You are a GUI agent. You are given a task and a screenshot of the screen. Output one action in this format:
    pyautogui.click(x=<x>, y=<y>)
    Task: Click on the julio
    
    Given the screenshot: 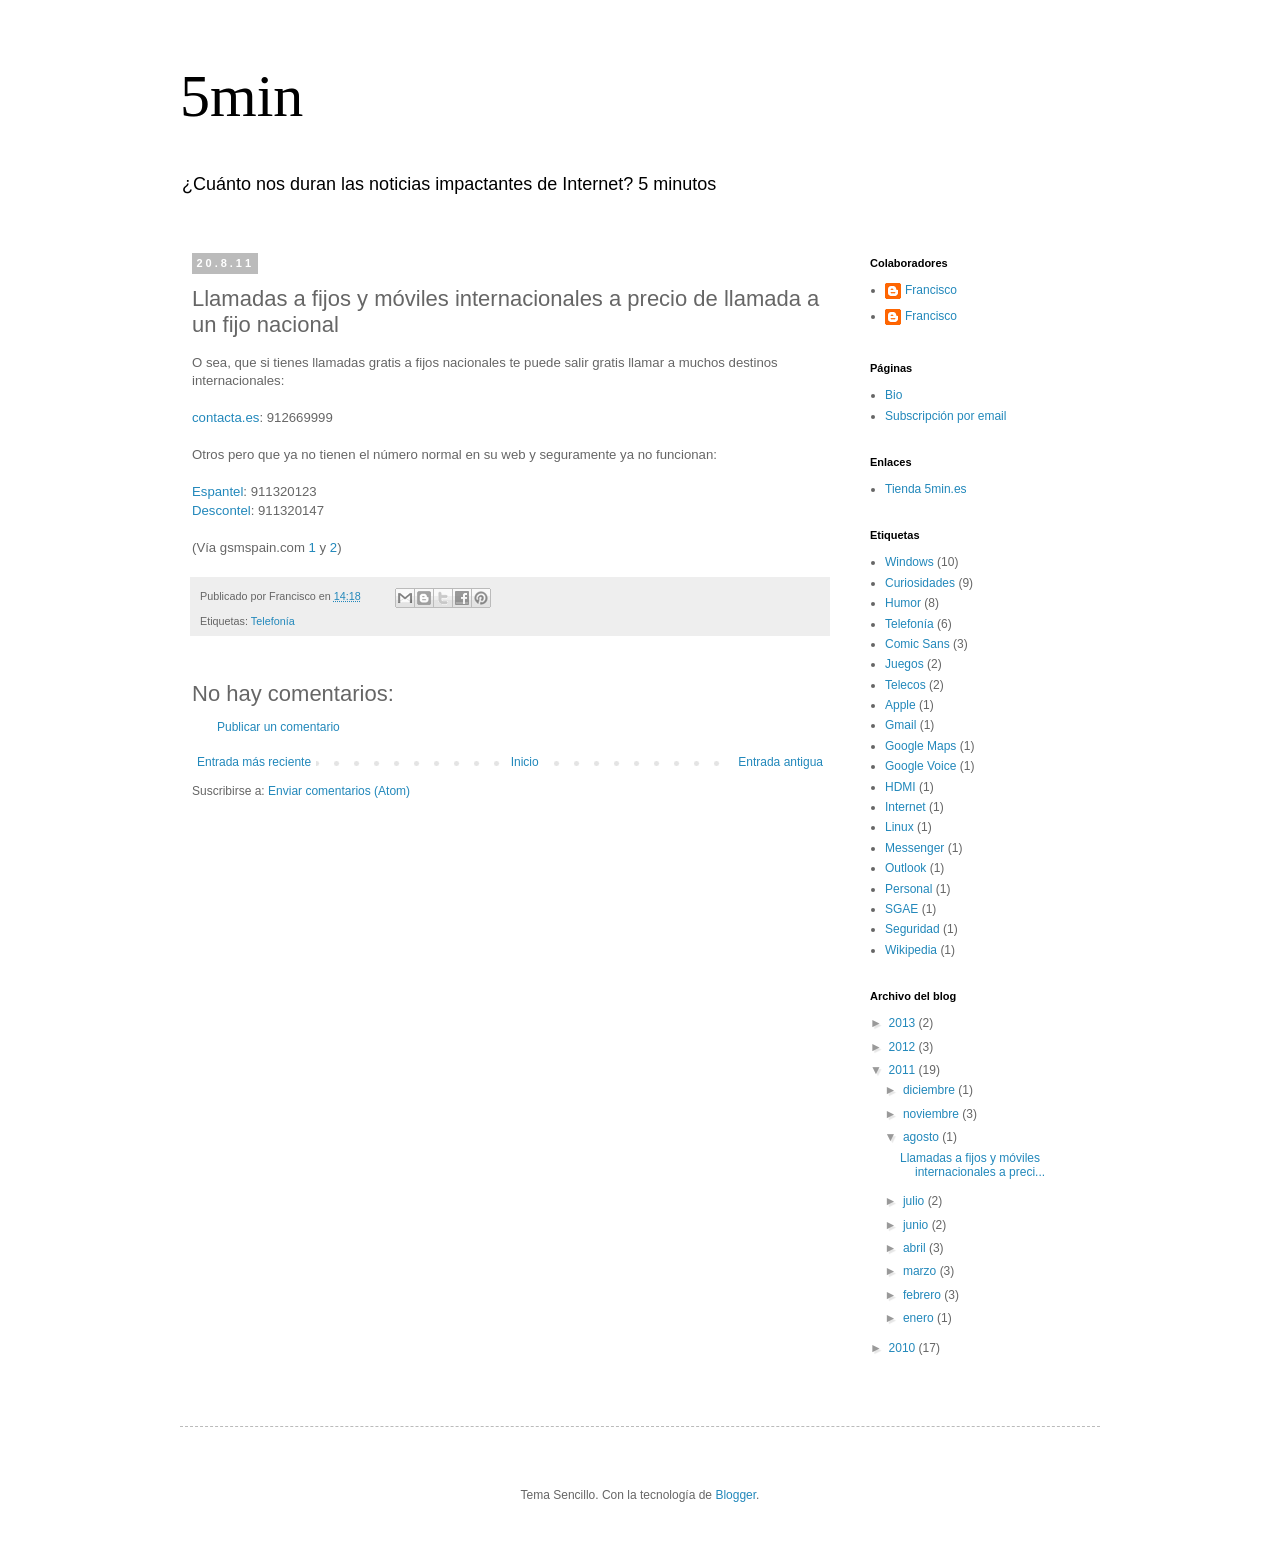 What is the action you would take?
    pyautogui.click(x=915, y=1201)
    